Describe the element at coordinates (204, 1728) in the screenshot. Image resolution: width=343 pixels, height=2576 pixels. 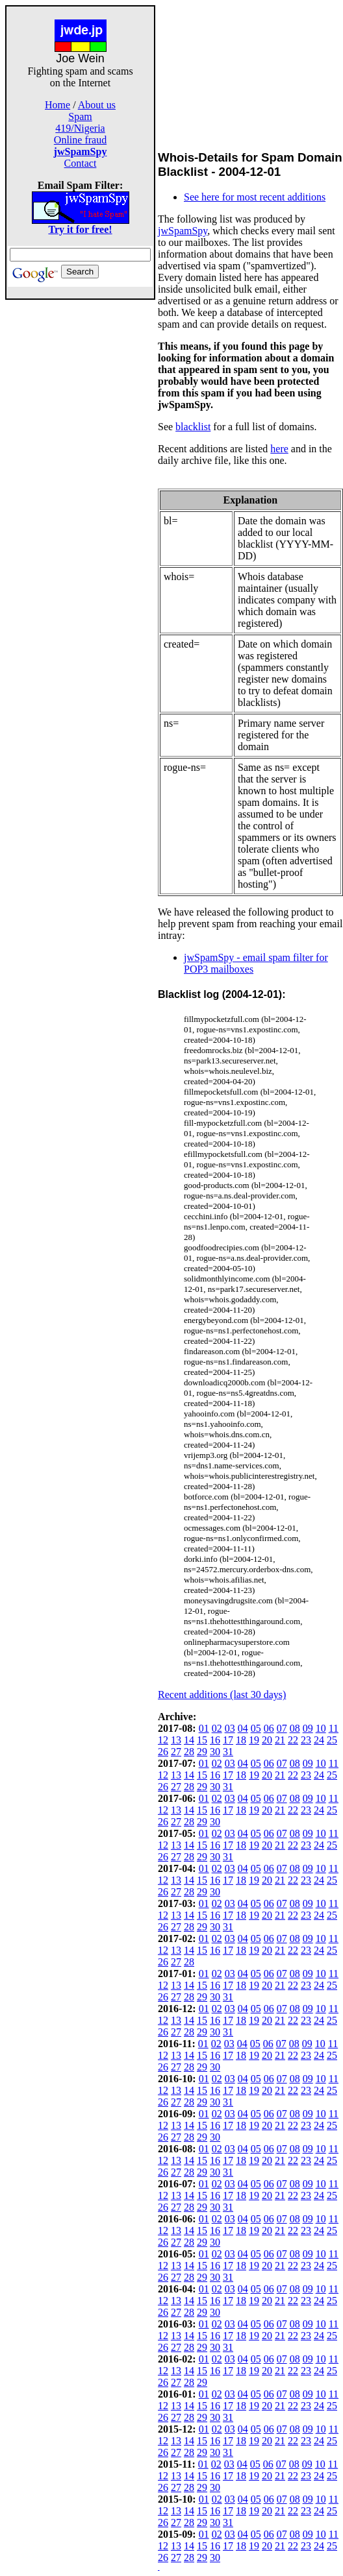
I see `01` at that location.